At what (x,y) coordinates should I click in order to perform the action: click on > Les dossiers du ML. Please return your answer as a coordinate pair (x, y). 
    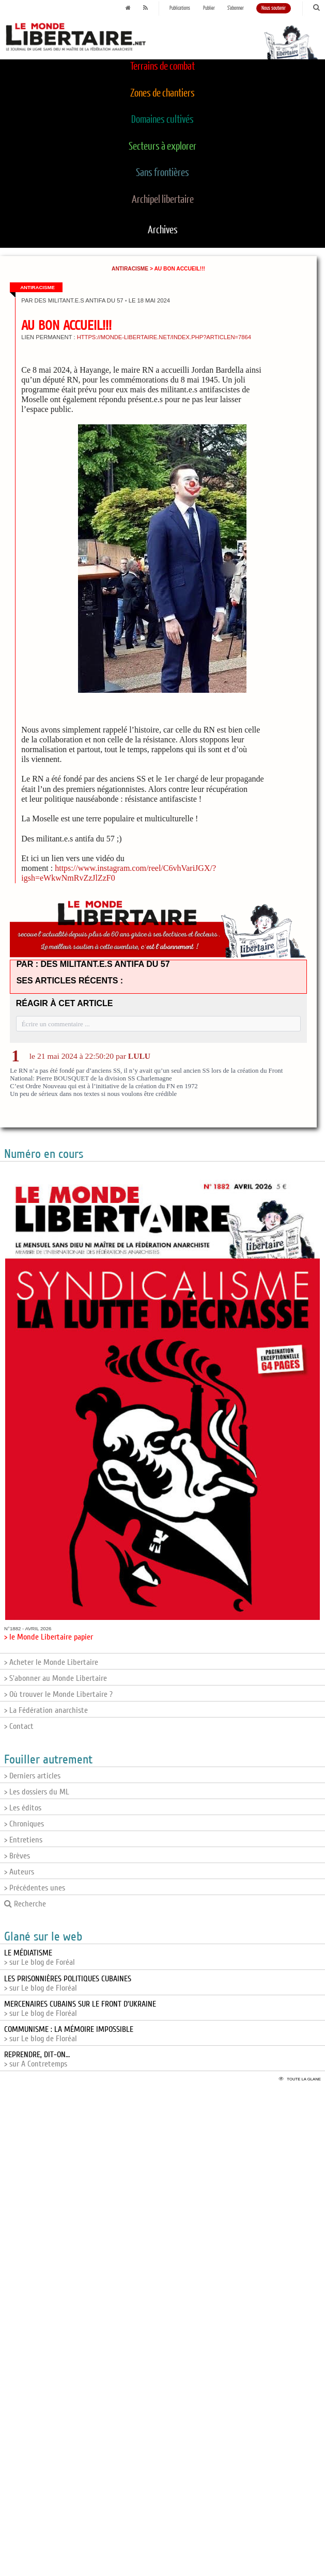
    Looking at the image, I should click on (36, 1791).